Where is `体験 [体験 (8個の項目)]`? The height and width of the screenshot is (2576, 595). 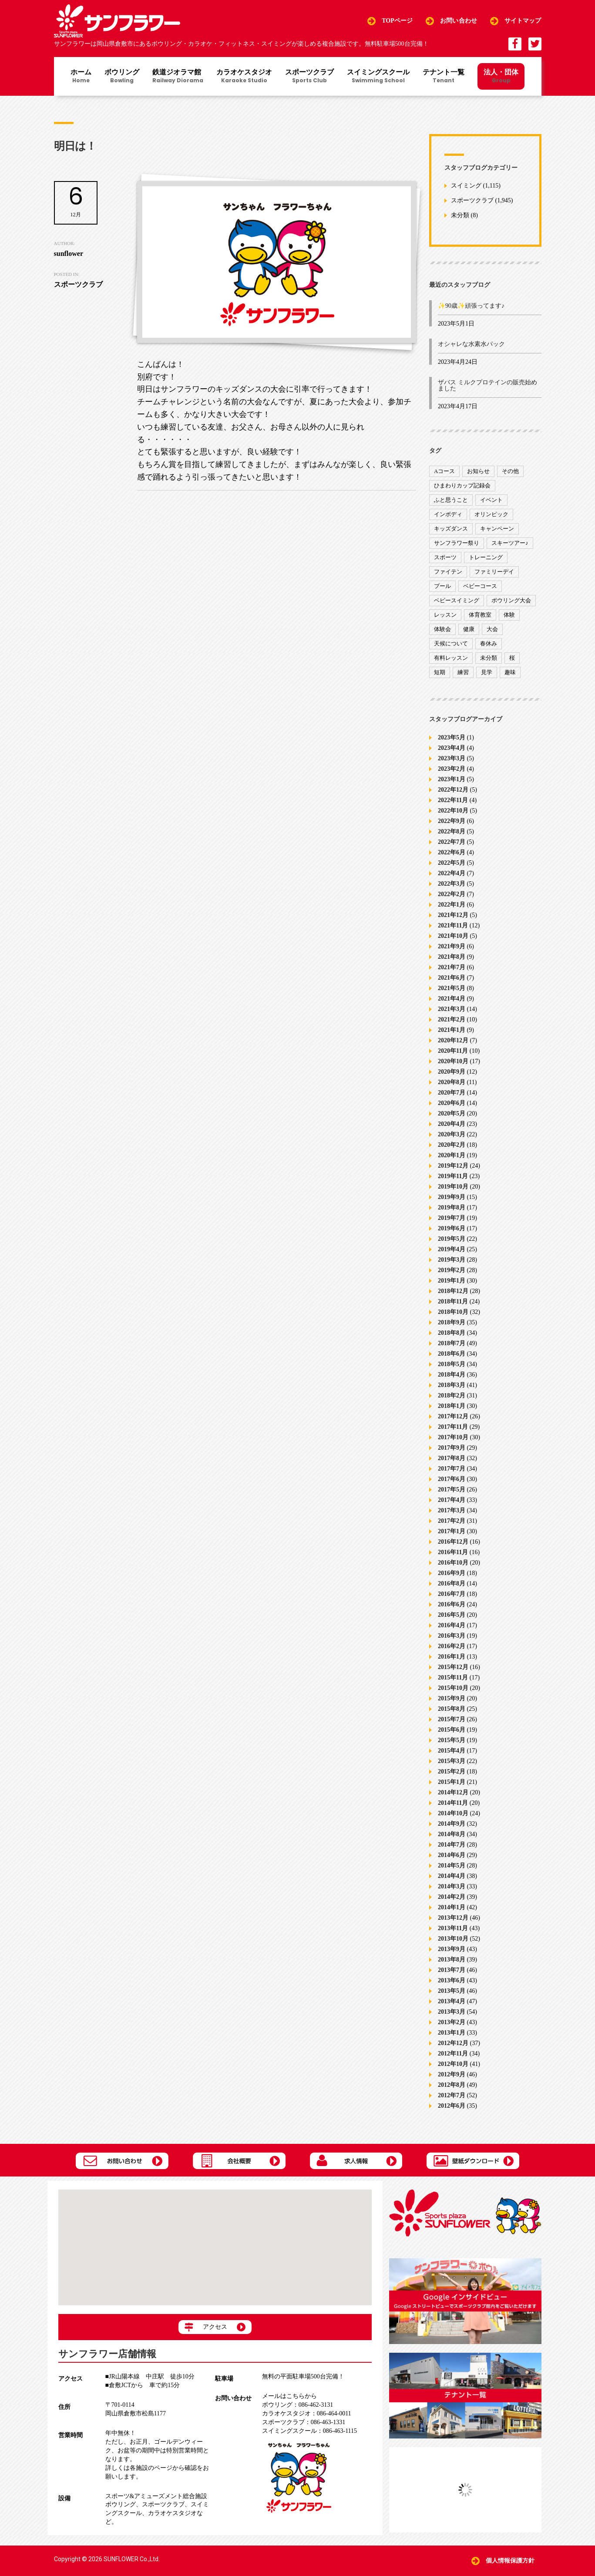 体験 [体験 (8個の項目)] is located at coordinates (509, 614).